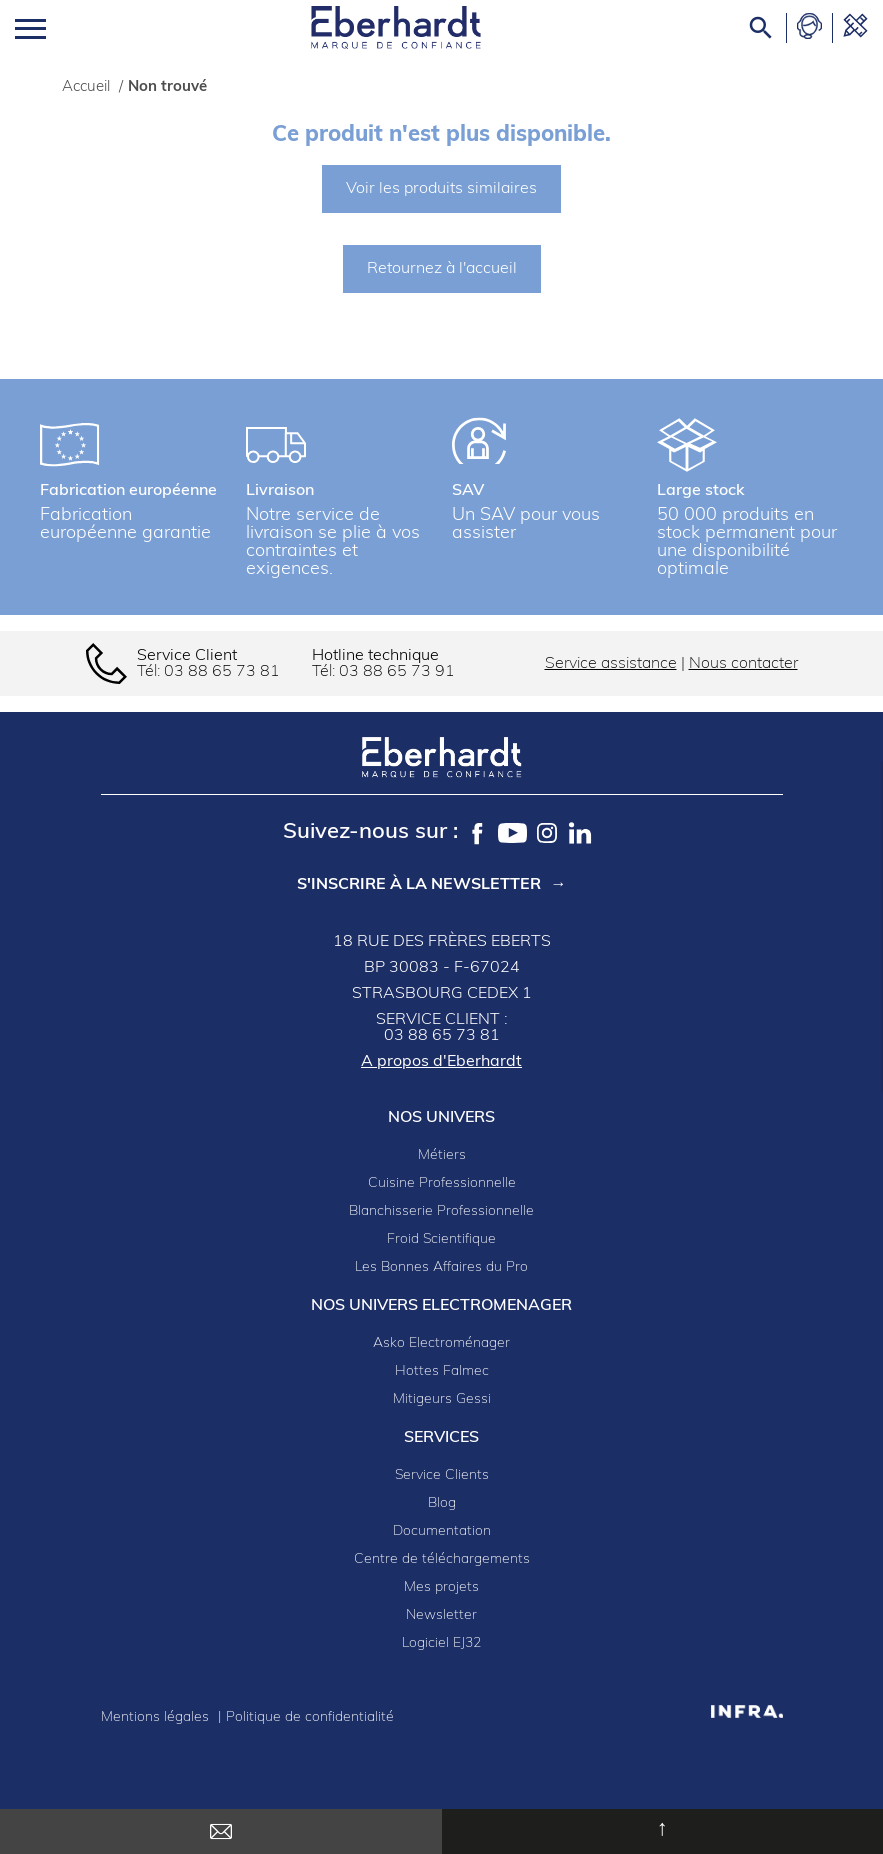 The image size is (883, 1854). I want to click on Logiciel EJ32, so click(441, 1643).